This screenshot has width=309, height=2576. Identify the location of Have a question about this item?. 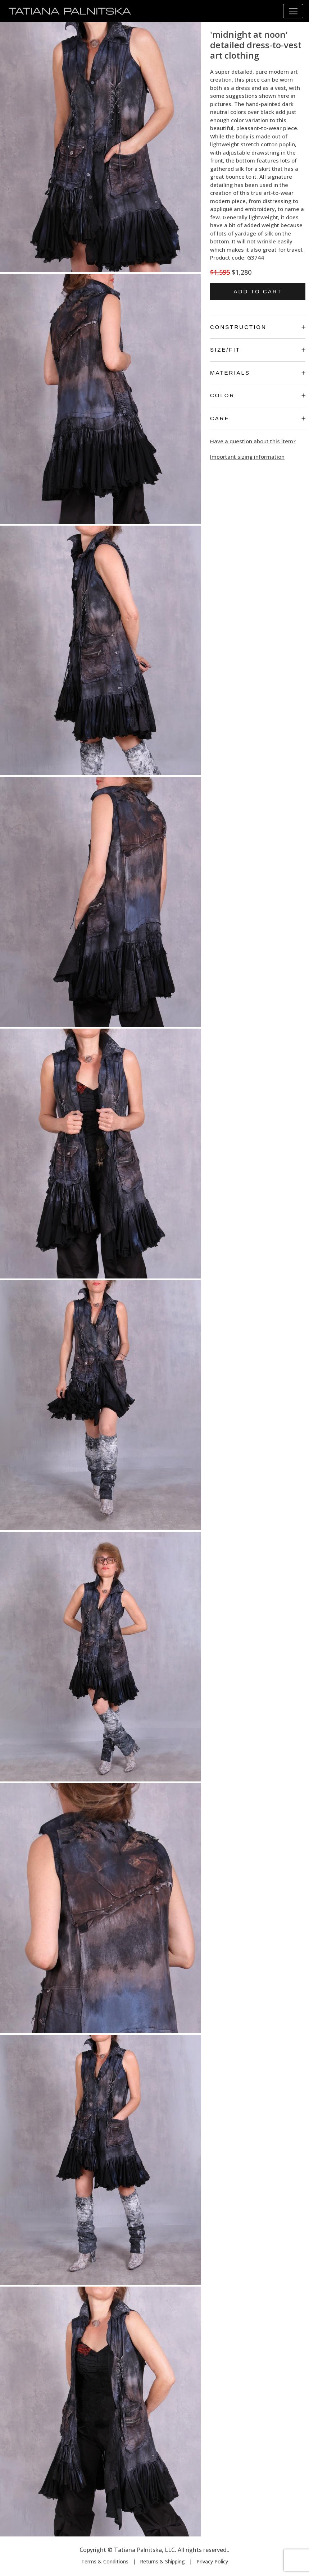
(253, 441).